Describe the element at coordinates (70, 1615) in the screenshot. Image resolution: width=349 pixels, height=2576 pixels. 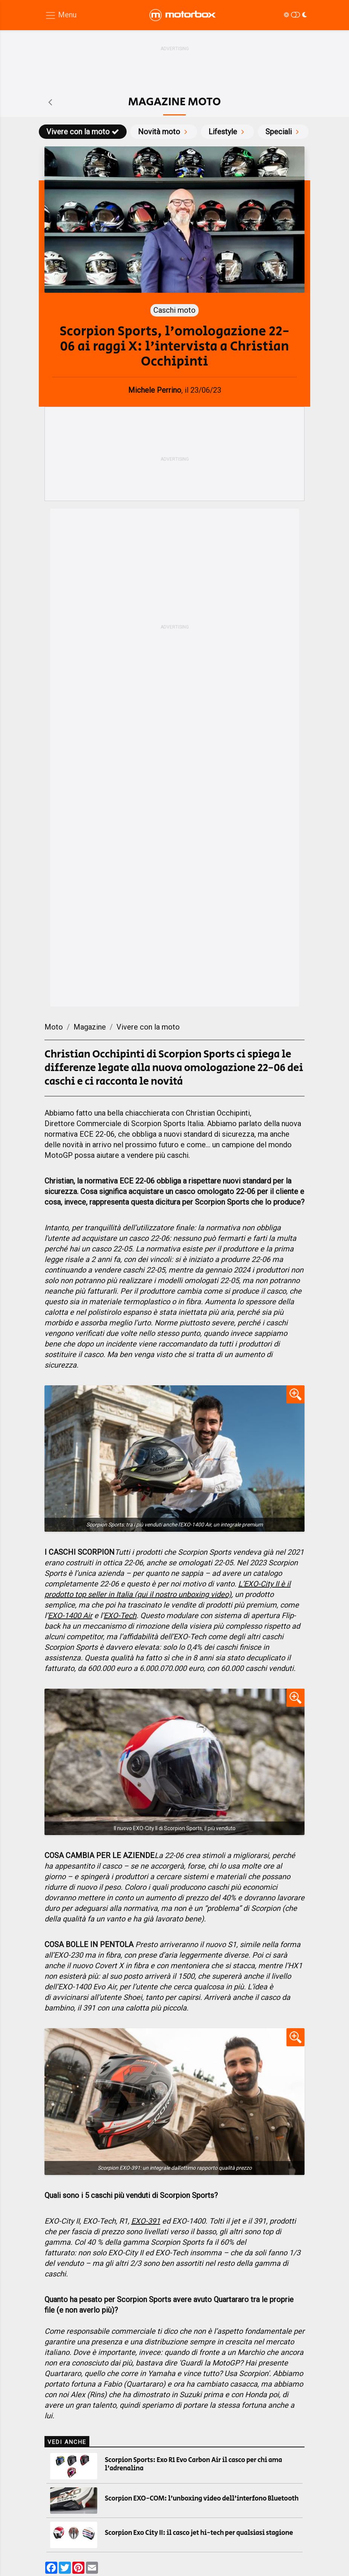
I see `EXO-1400 Air` at that location.